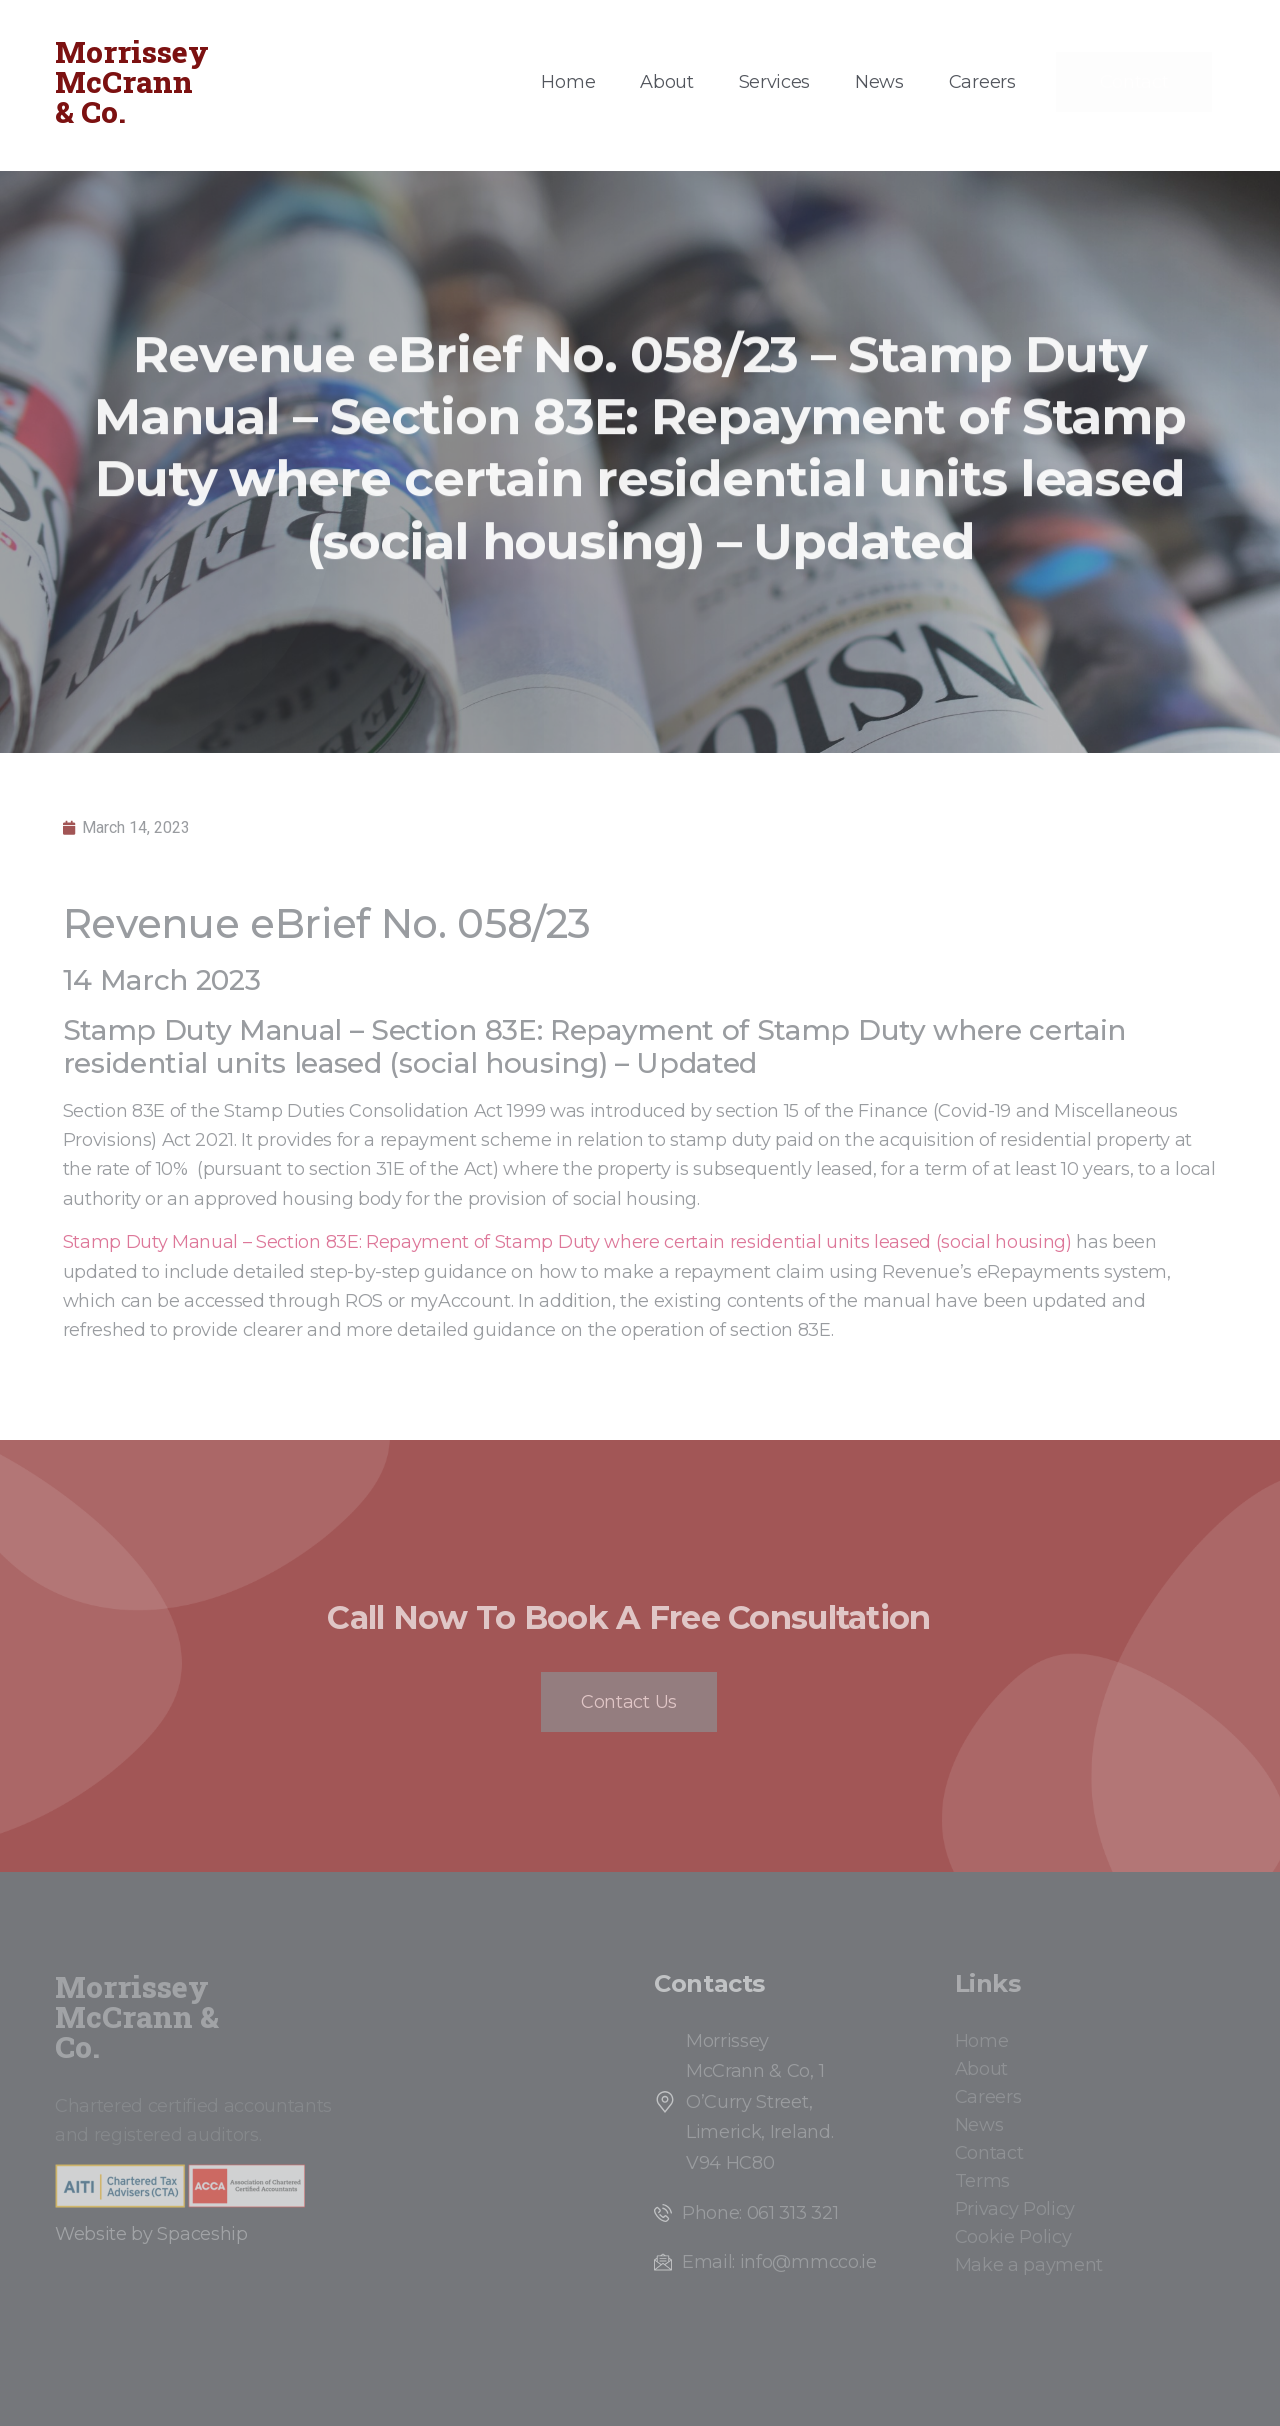 The height and width of the screenshot is (2426, 1280). I want to click on Website by Spaceship, so click(151, 2234).